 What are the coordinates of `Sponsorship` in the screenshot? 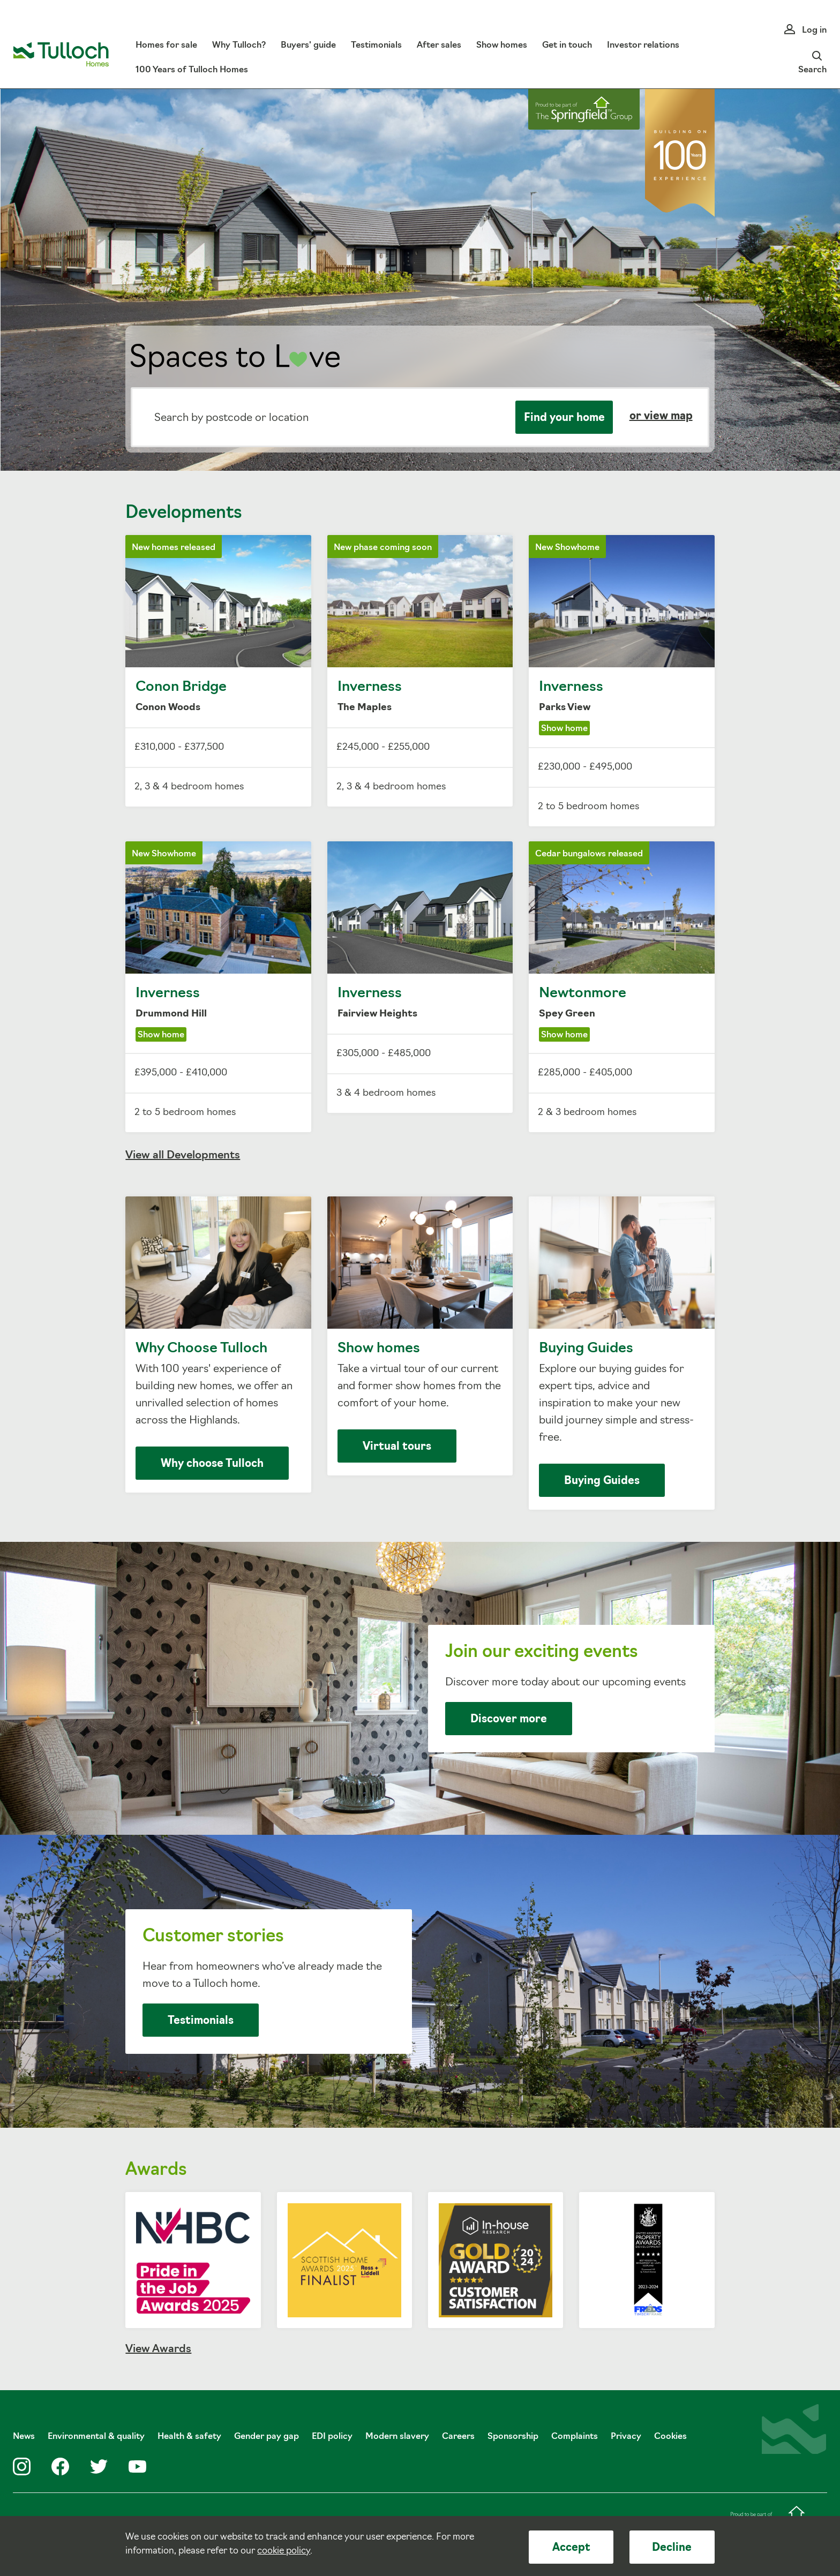 It's located at (513, 2436).